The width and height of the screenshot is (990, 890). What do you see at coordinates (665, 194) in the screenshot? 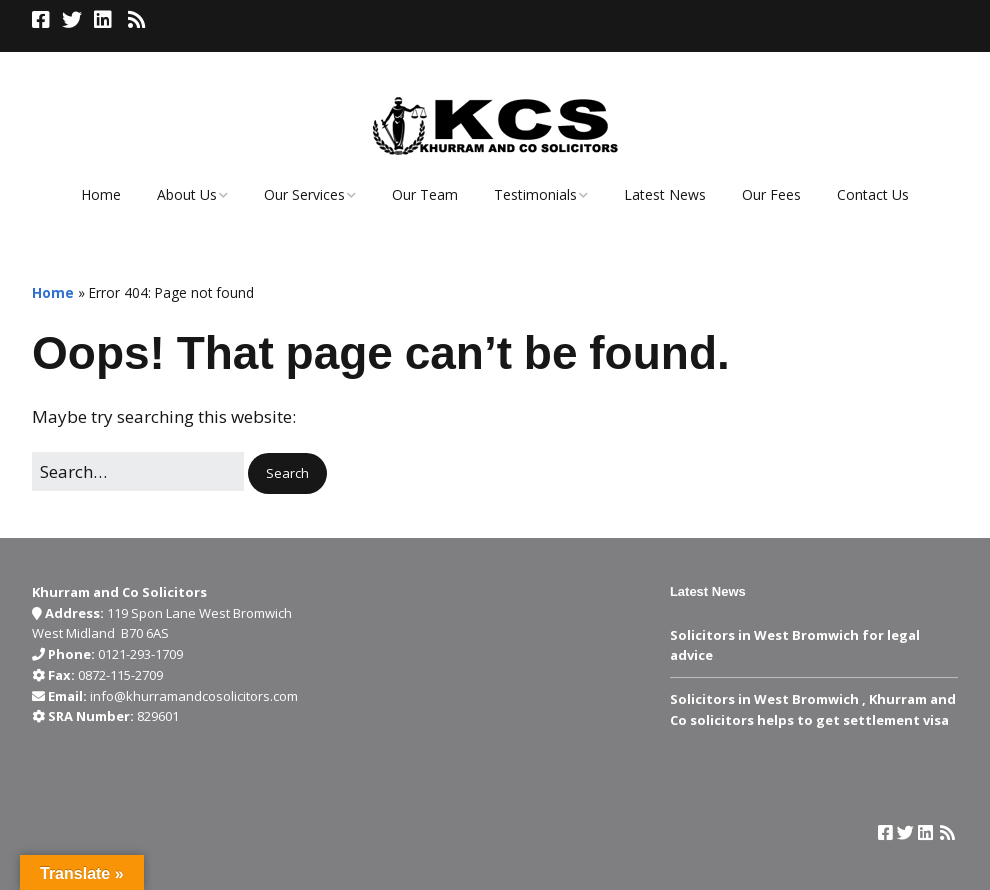
I see `Latest News` at bounding box center [665, 194].